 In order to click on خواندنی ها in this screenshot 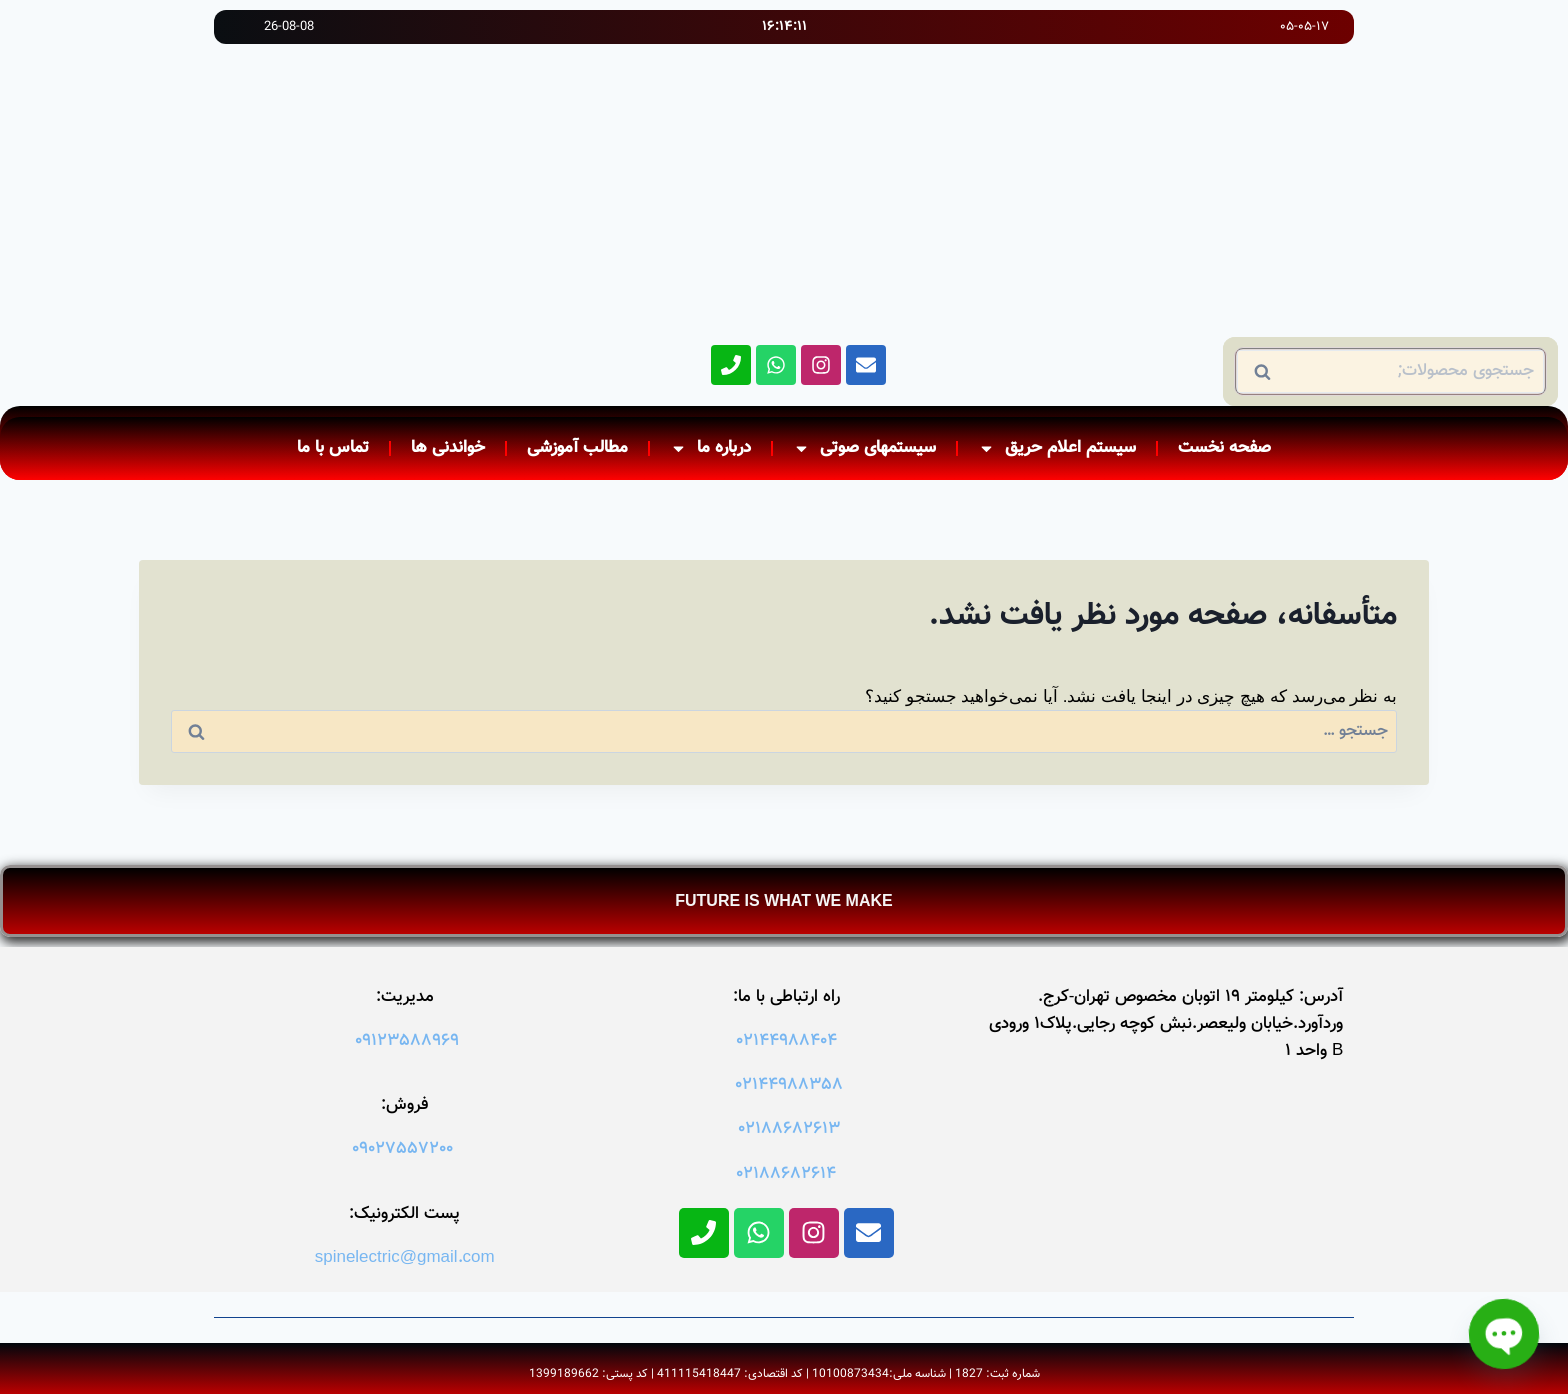, I will do `click(448, 448)`.